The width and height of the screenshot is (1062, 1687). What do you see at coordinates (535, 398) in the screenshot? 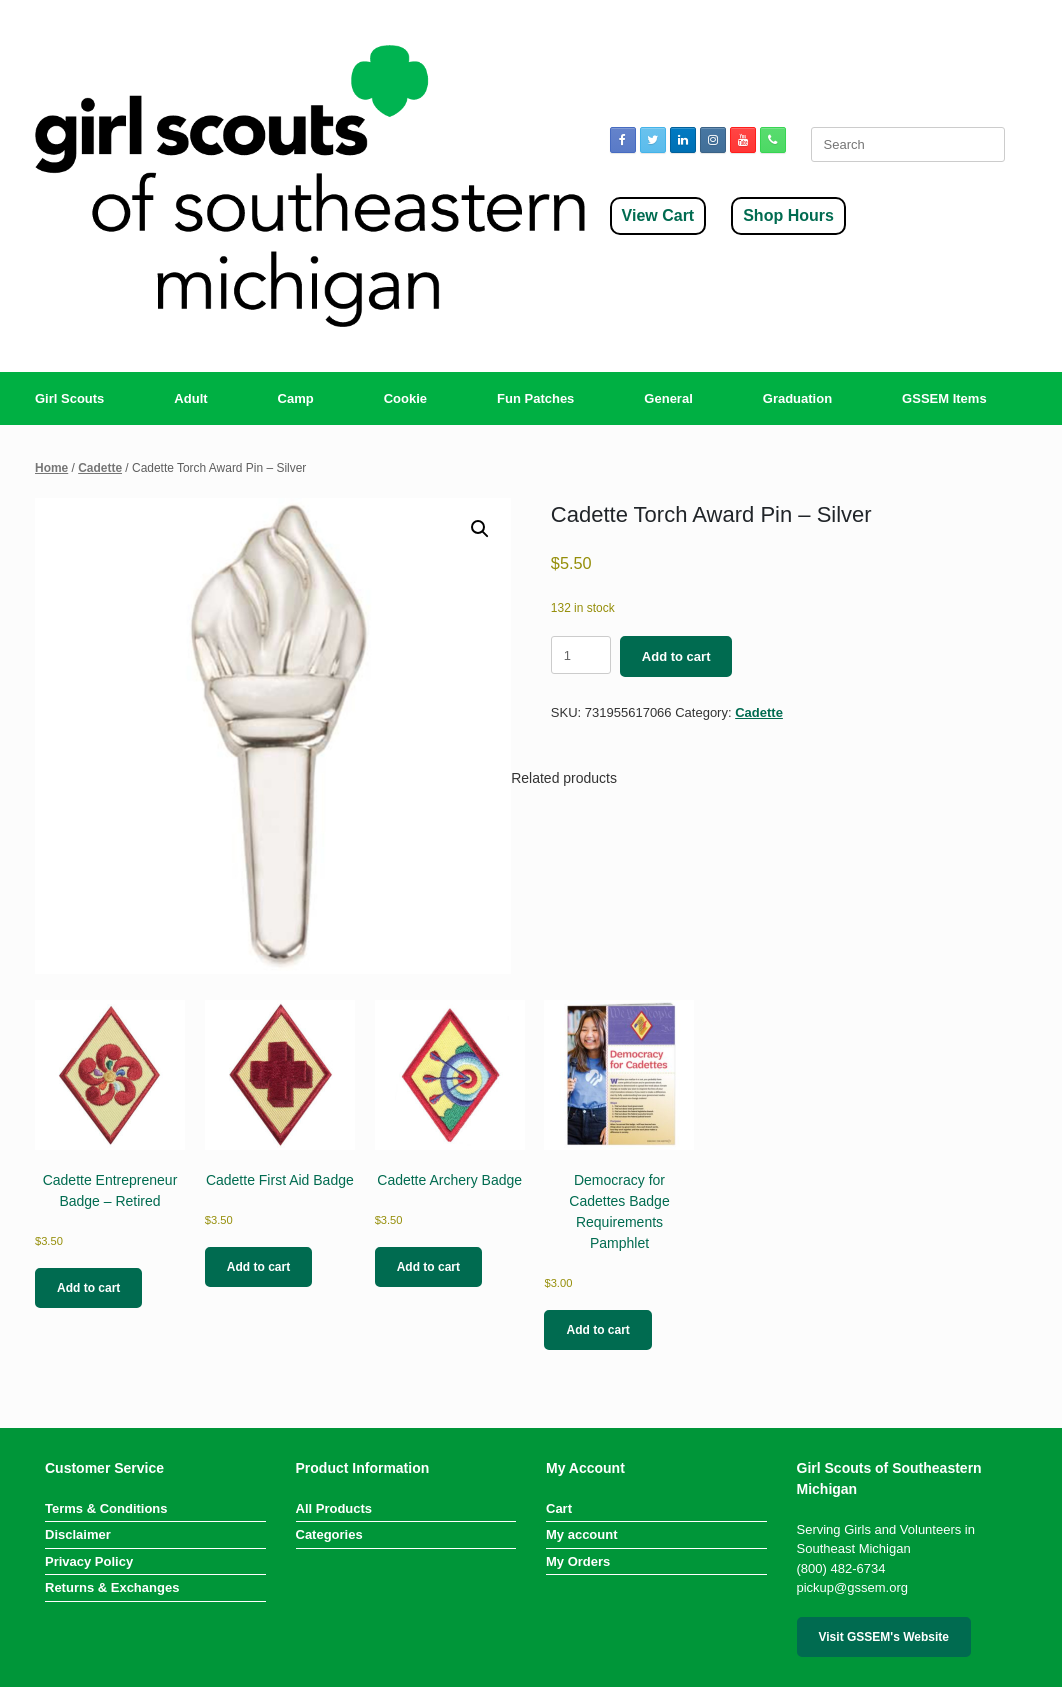
I see `Fun Patches` at bounding box center [535, 398].